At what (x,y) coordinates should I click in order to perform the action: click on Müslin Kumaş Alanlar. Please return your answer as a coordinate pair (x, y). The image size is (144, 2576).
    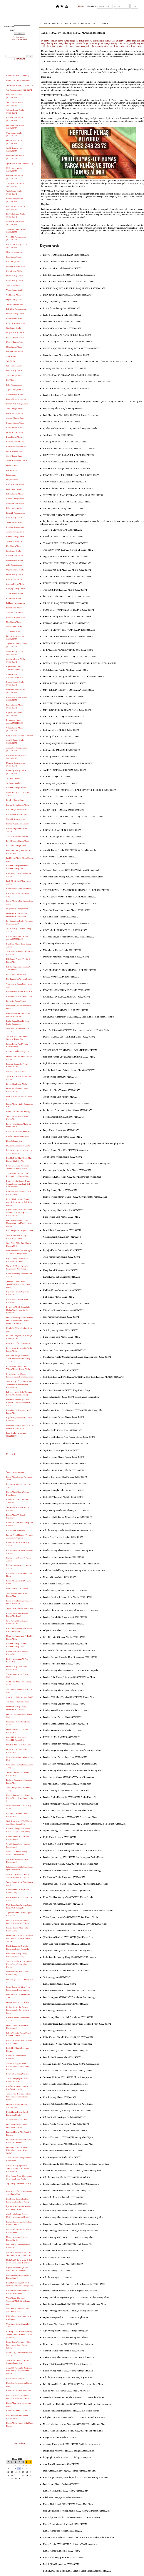
    Looking at the image, I should click on (14, 627).